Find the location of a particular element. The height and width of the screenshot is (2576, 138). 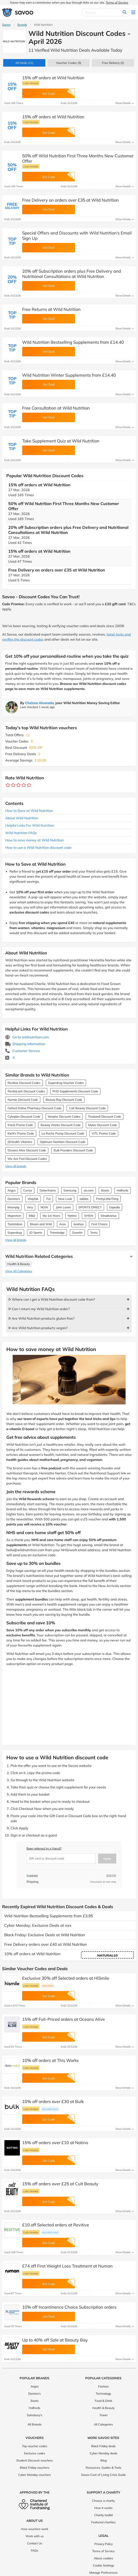

Work with us is located at coordinates (35, 2536).